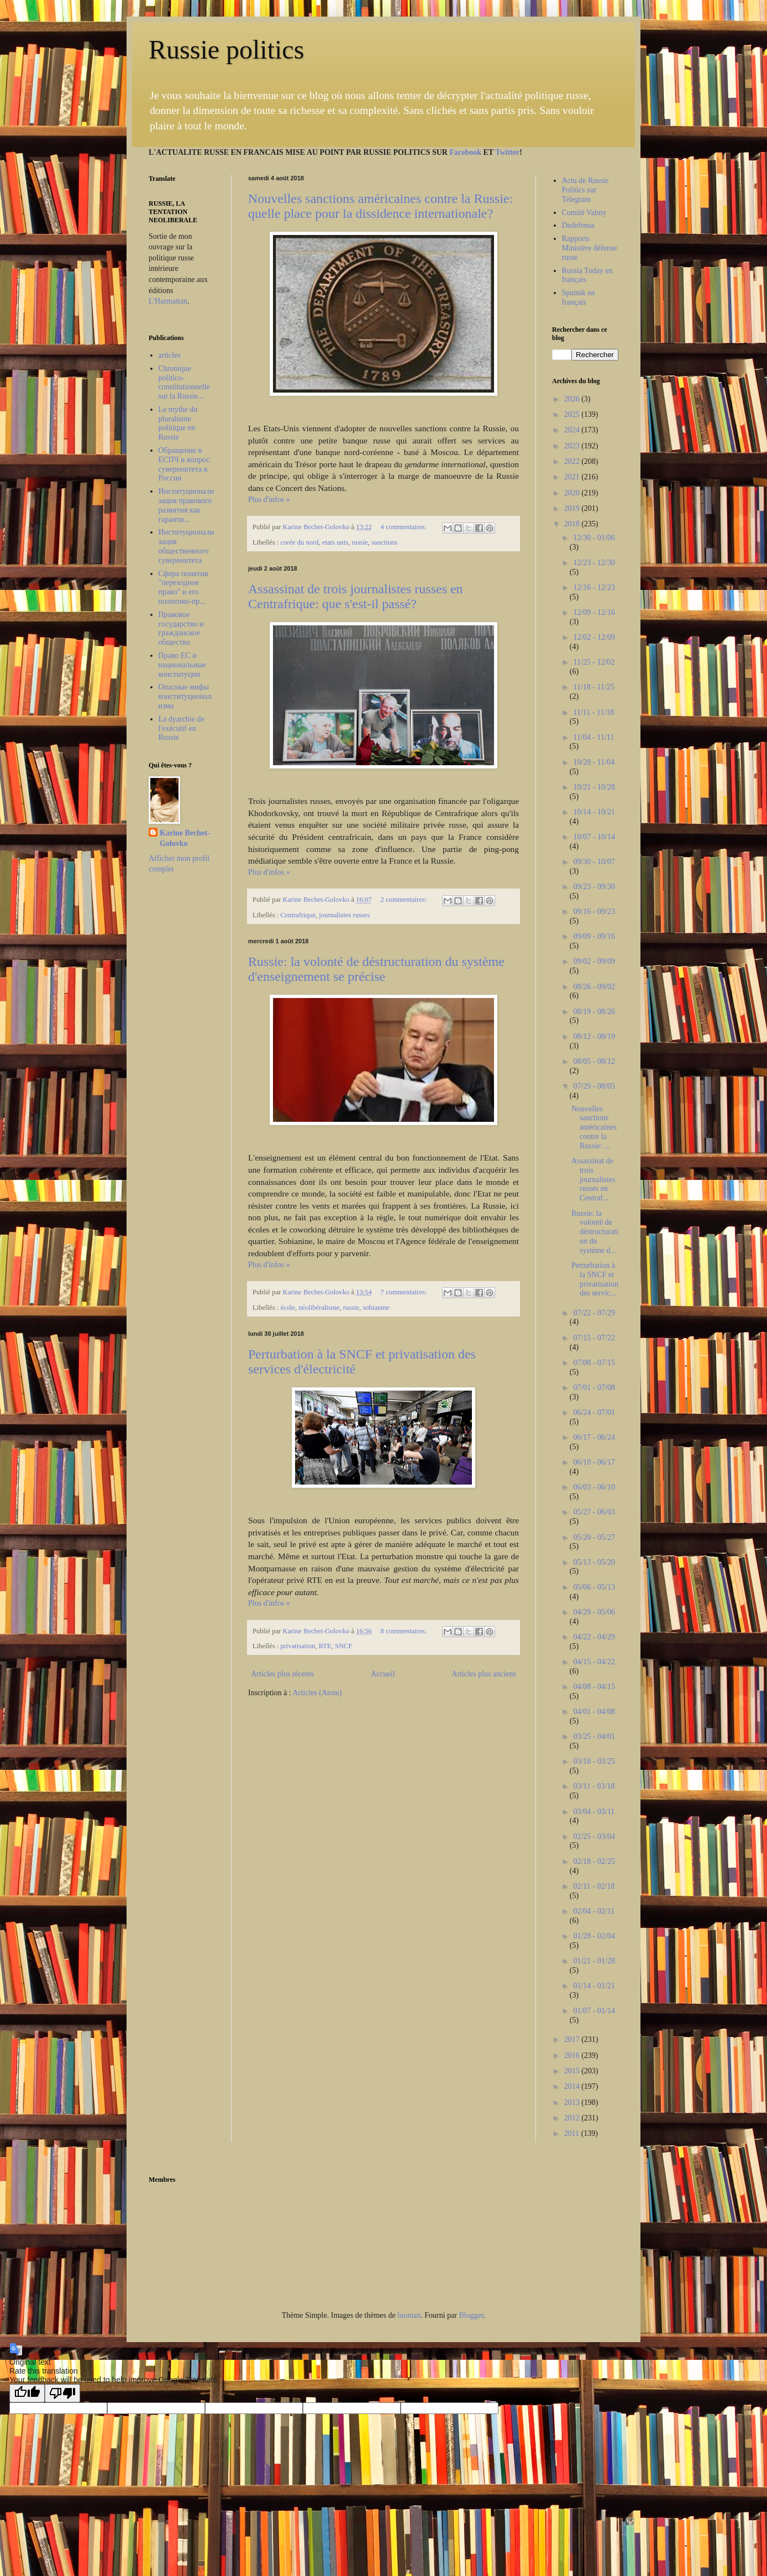  I want to click on 09/16 - 09/23, so click(593, 911).